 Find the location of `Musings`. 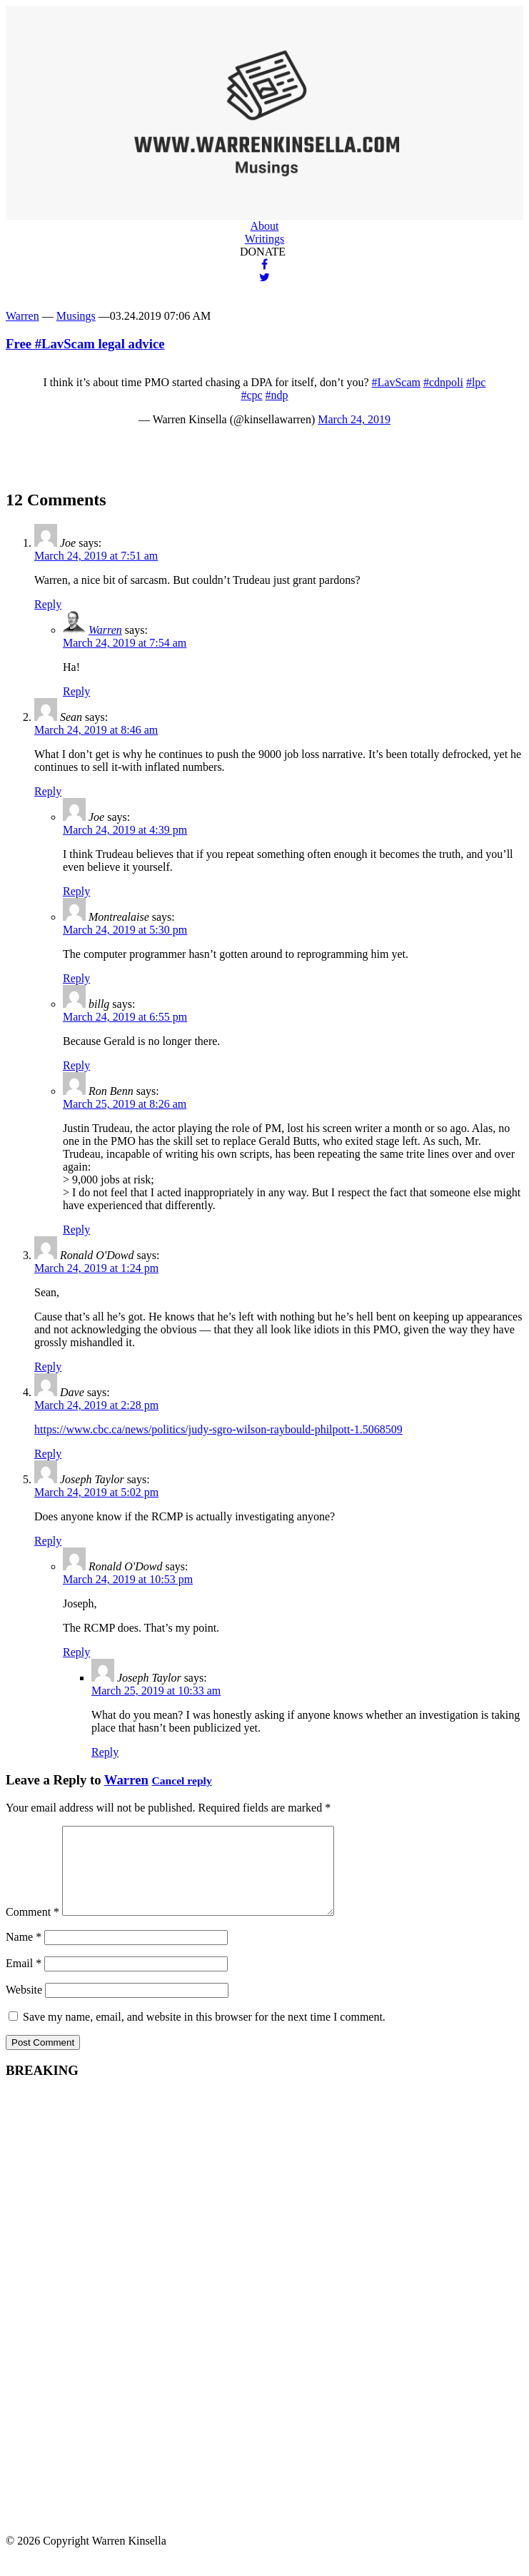

Musings is located at coordinates (76, 316).